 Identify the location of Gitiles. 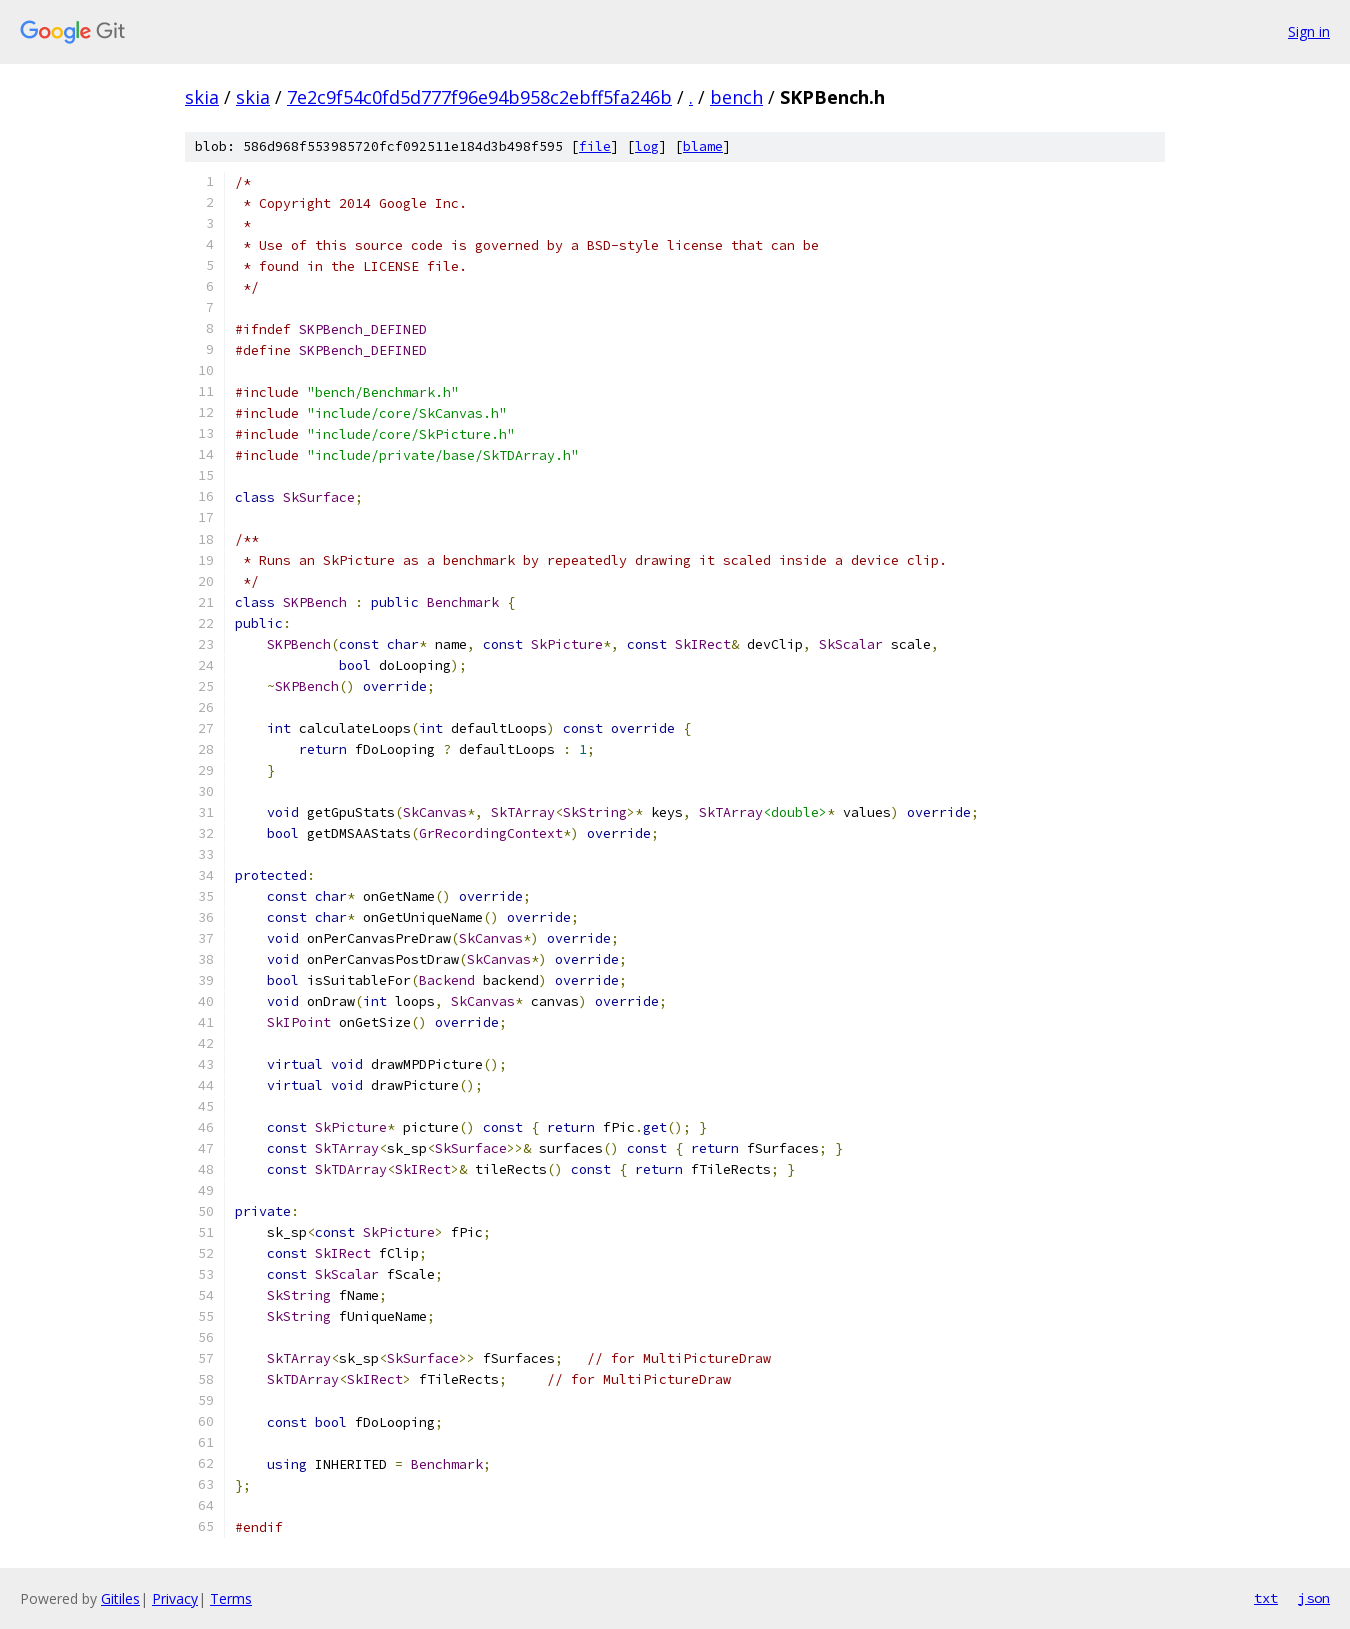
(120, 1598).